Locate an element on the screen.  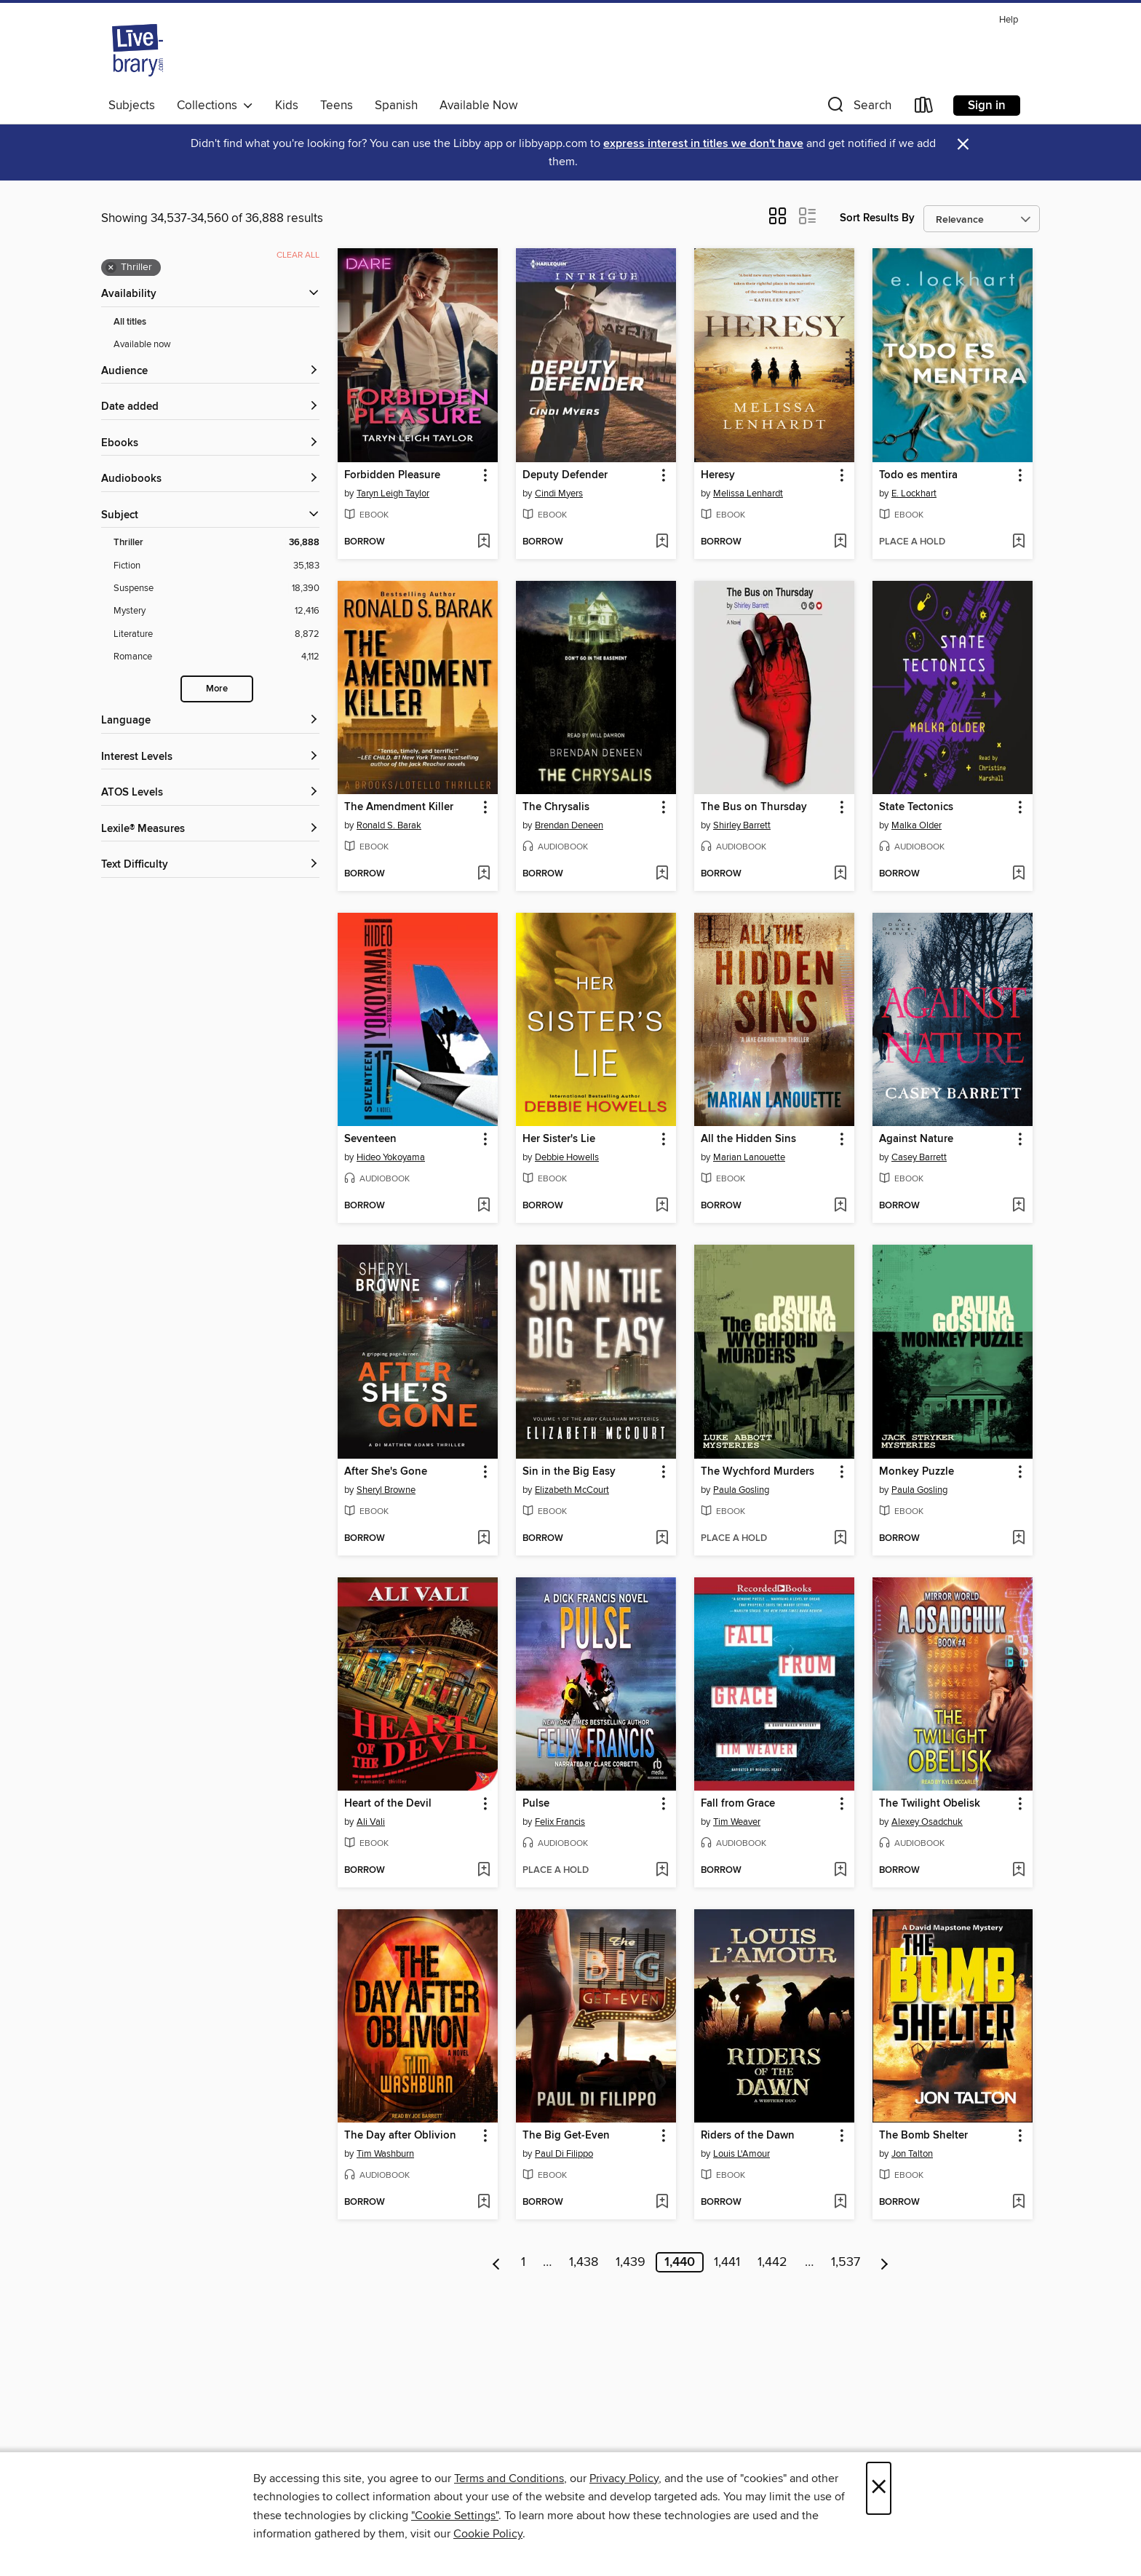
[Add The Twilight Obelisk to wish list] is located at coordinates (1018, 1870).